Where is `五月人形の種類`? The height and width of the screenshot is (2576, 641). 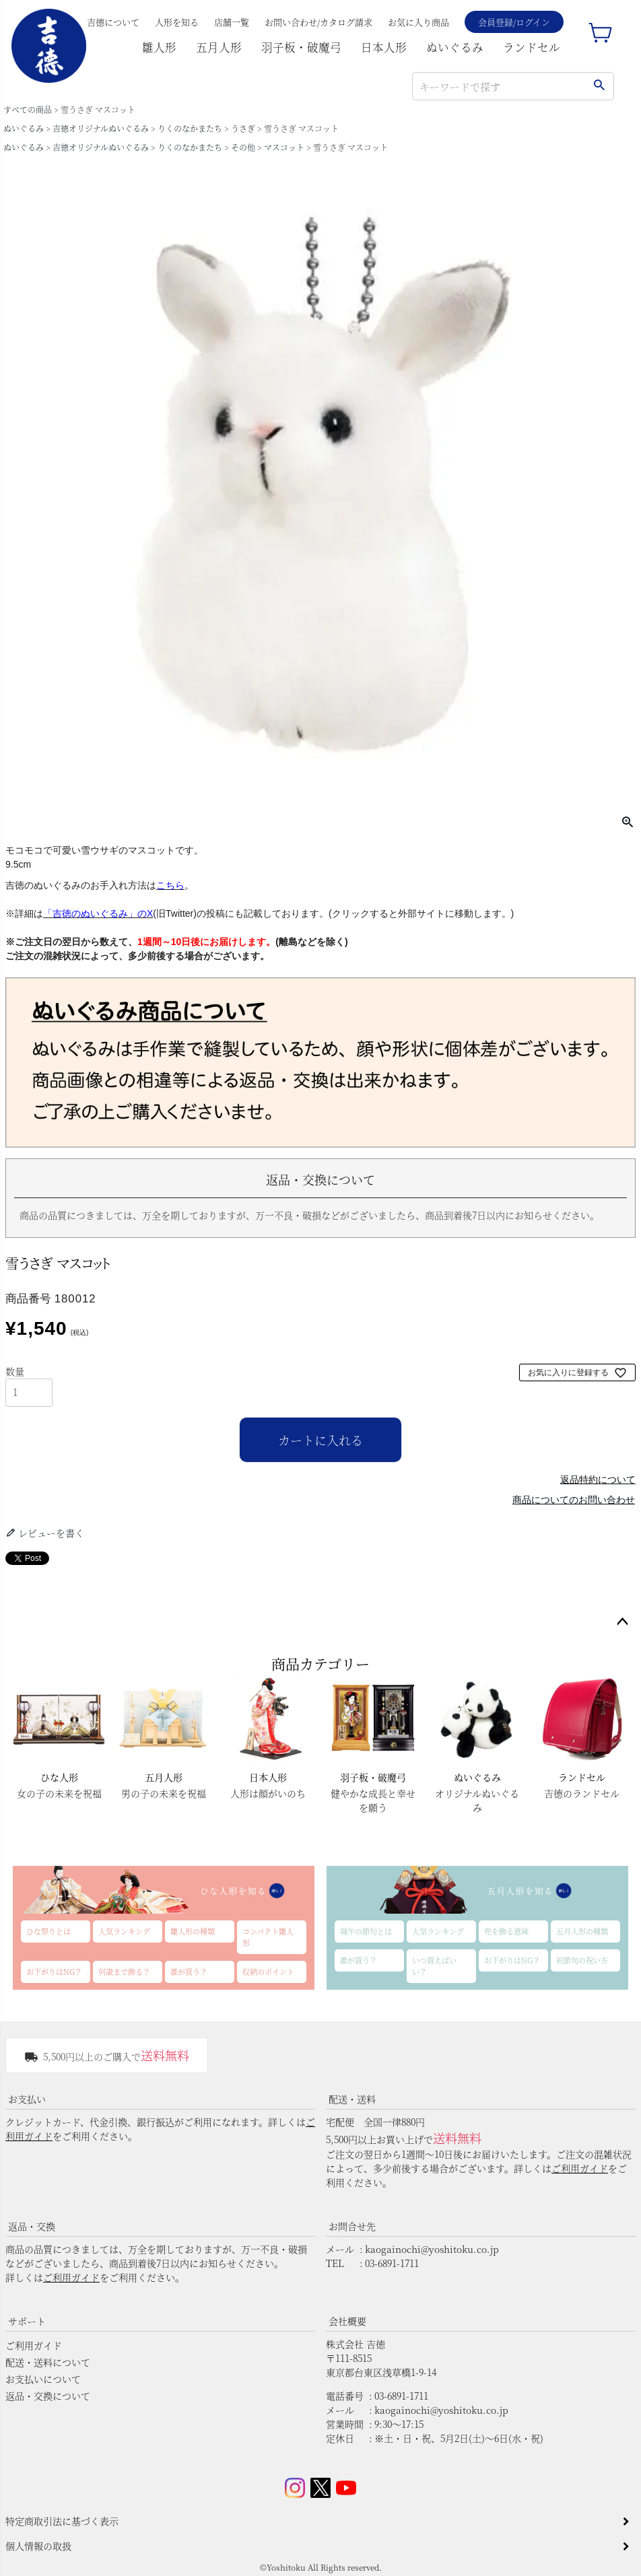
五月人形の種類 is located at coordinates (582, 1931).